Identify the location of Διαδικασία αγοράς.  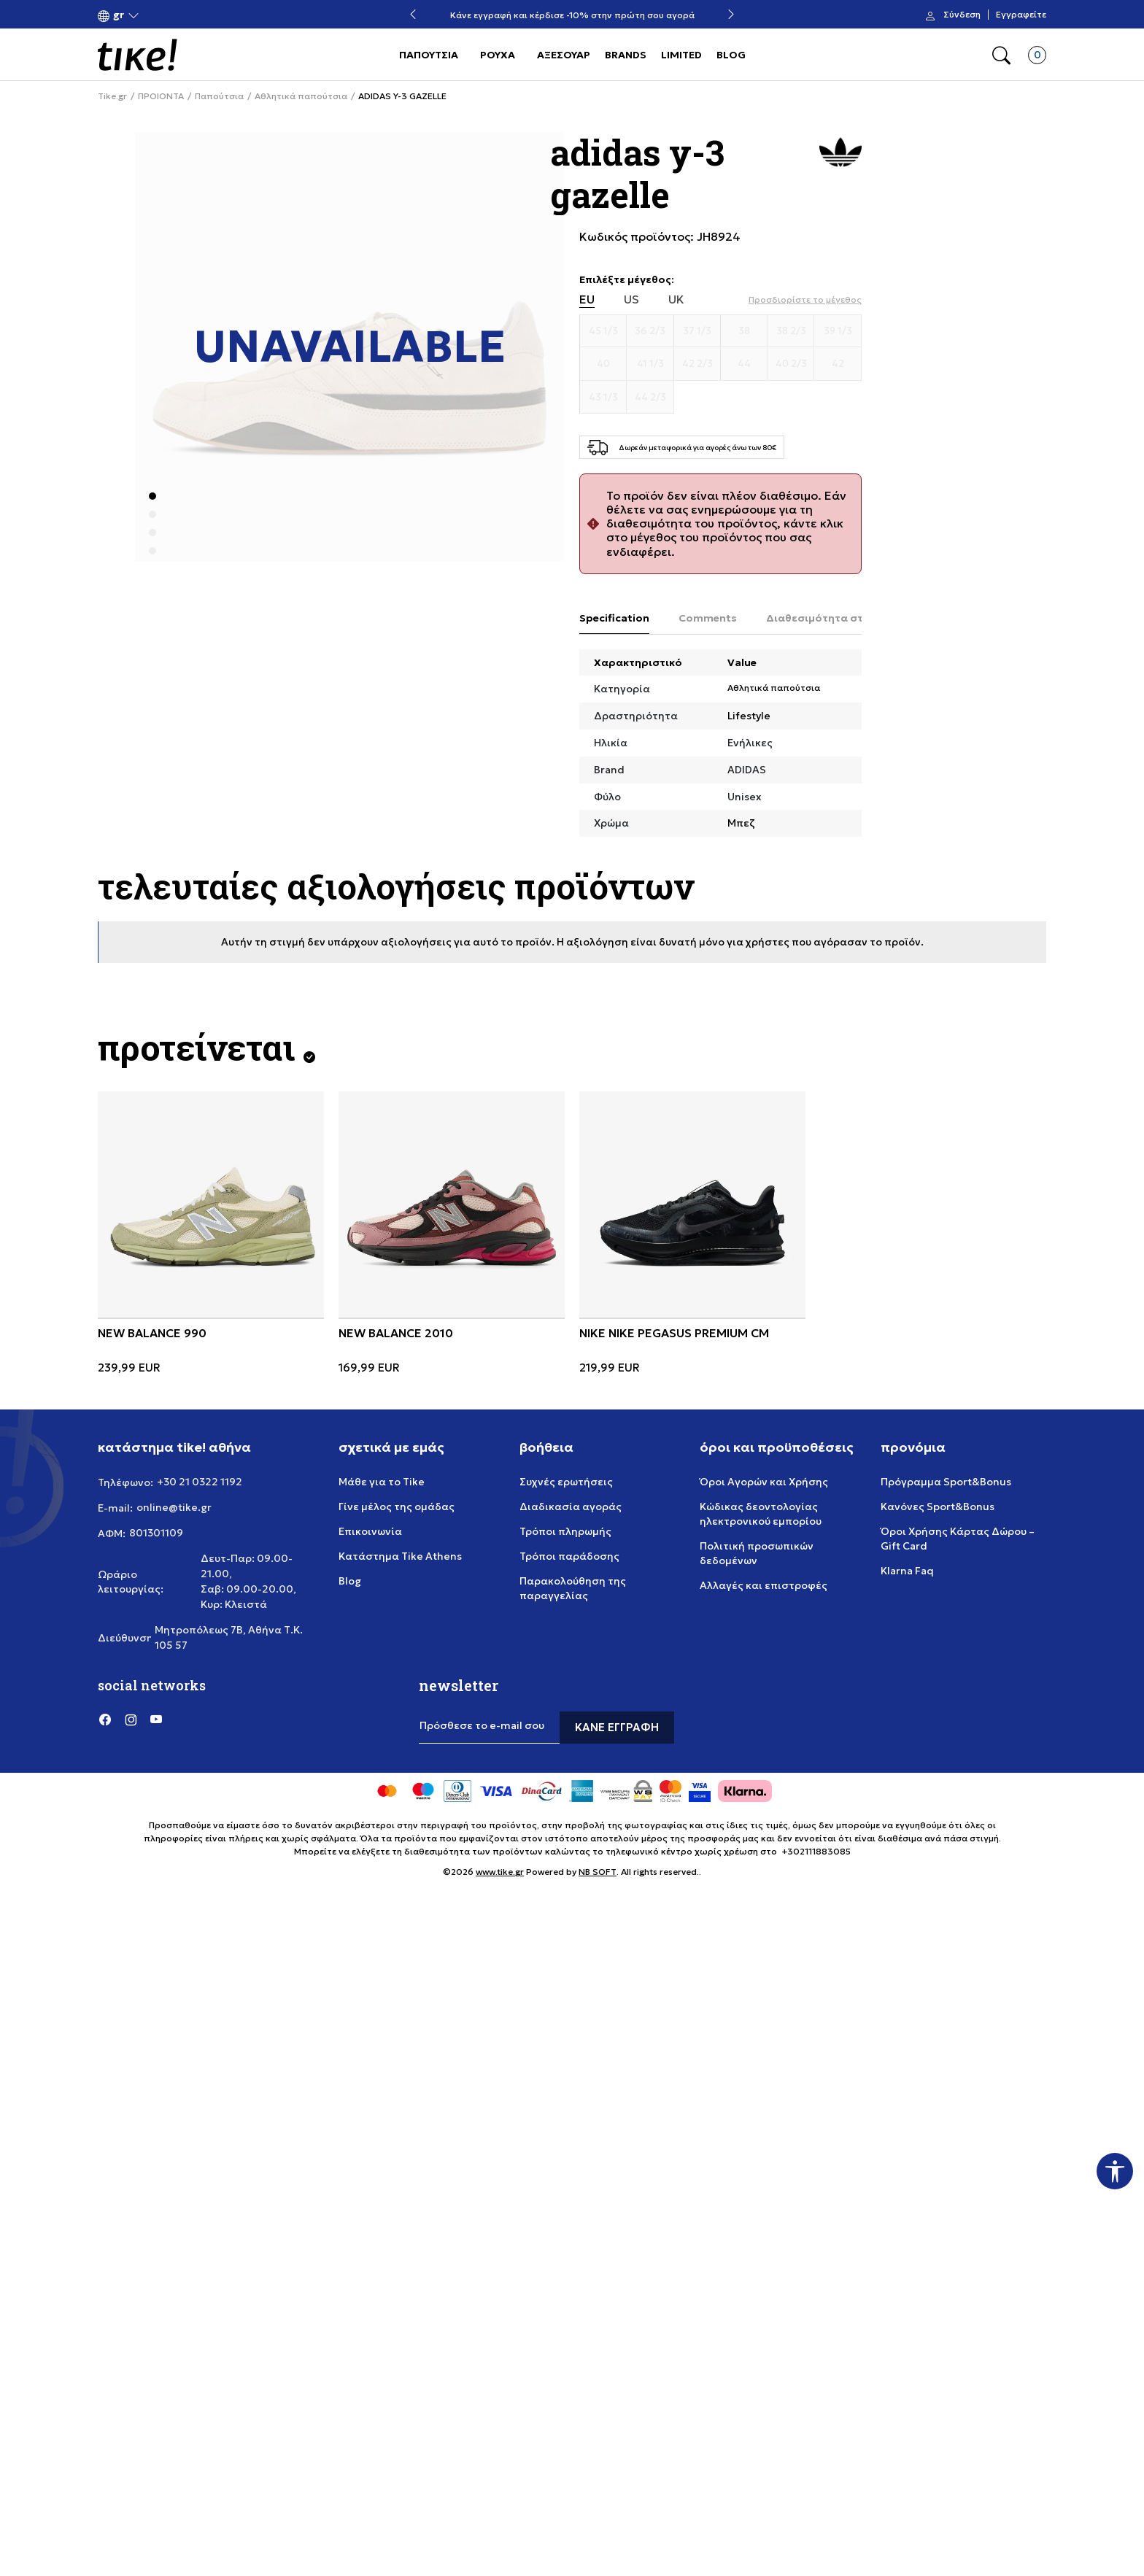
(570, 1506).